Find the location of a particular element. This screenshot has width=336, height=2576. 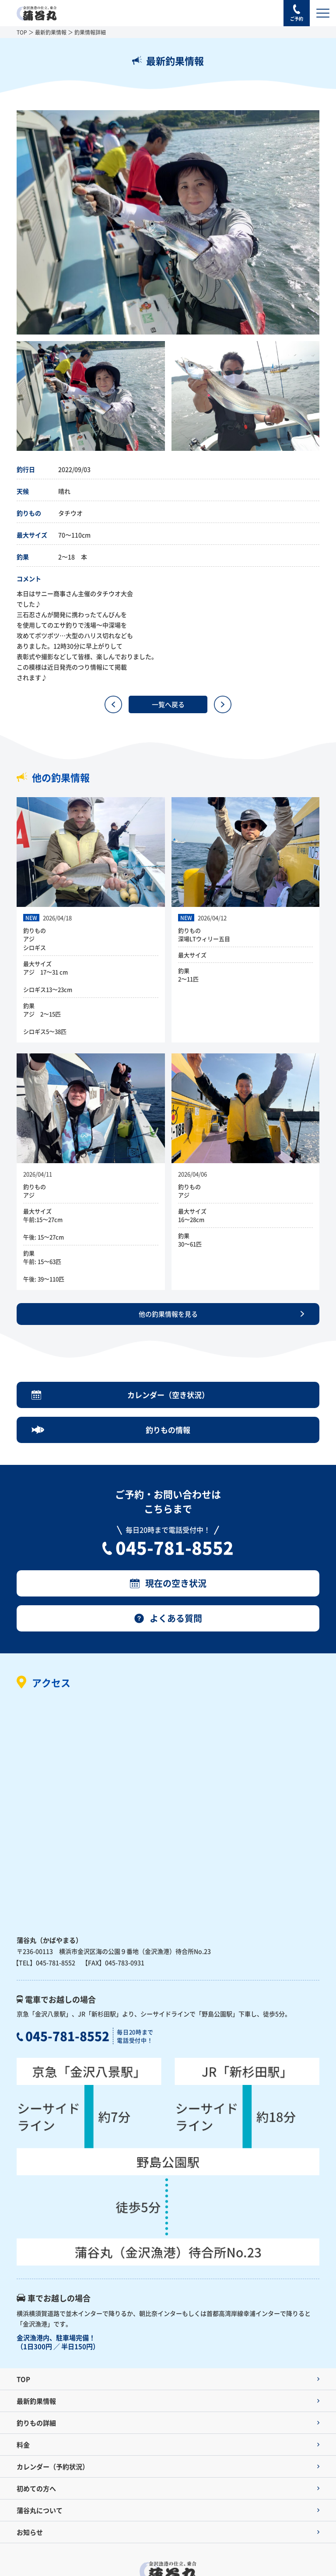

Next [button] is located at coordinates (326, 222).